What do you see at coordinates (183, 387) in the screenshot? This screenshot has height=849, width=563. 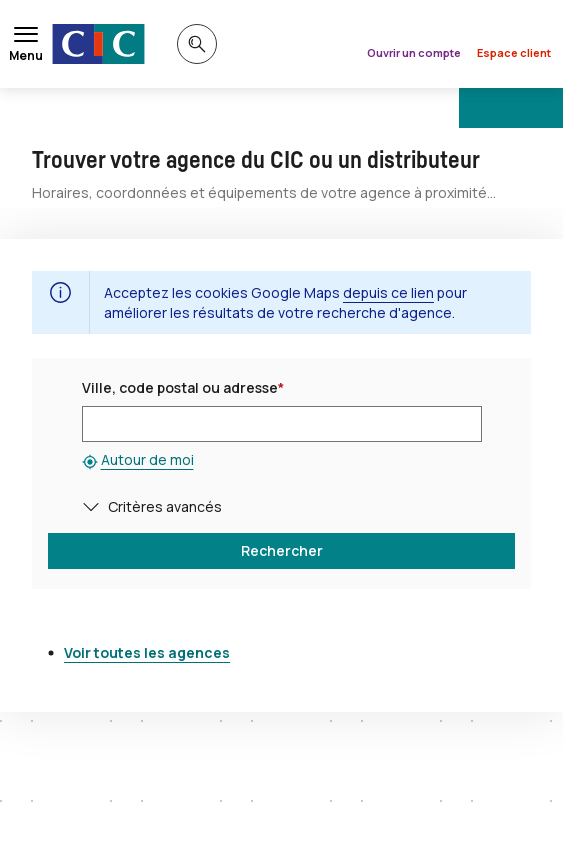 I see `Ville, code postal ou adresse` at bounding box center [183, 387].